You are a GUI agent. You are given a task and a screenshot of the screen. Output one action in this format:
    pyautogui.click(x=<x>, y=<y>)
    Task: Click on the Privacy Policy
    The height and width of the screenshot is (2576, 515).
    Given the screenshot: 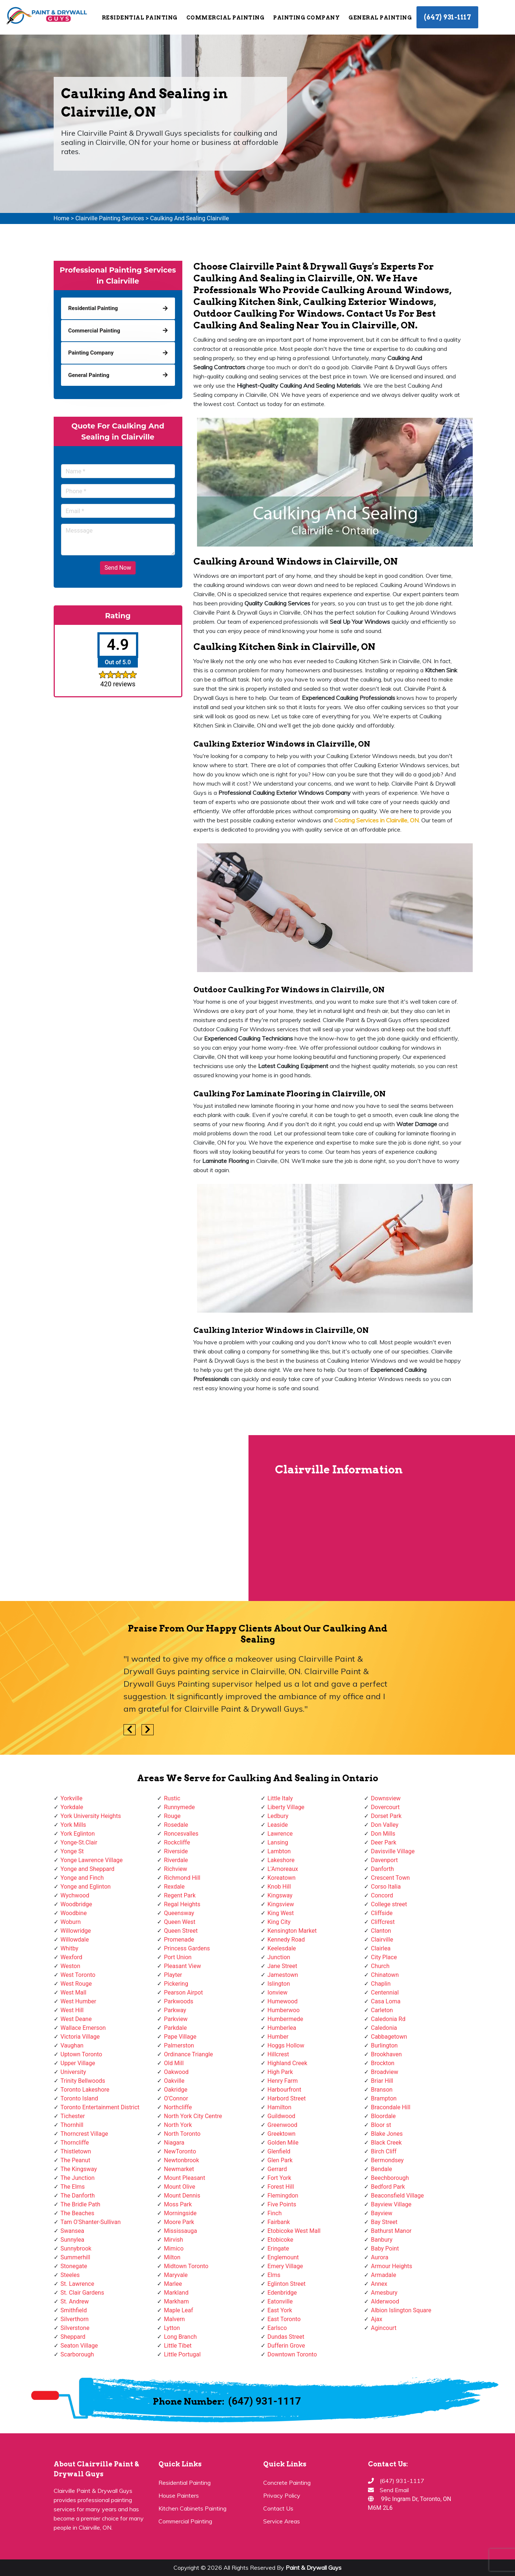 What is the action you would take?
    pyautogui.click(x=281, y=2495)
    